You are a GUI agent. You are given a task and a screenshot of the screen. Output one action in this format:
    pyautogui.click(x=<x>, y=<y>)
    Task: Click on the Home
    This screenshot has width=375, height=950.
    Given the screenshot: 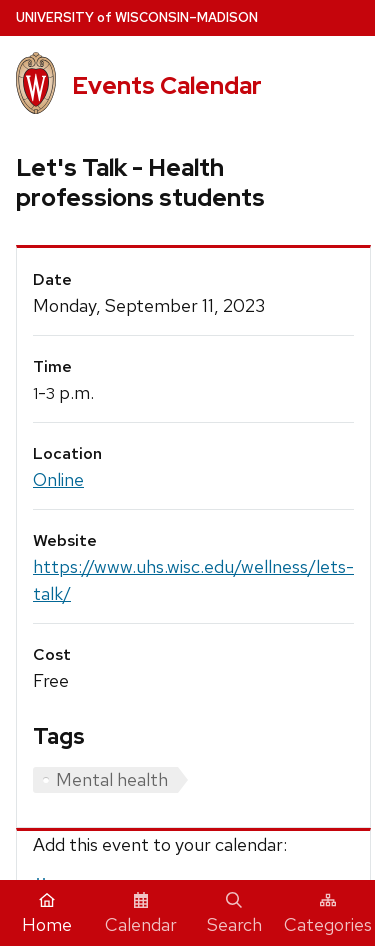 What is the action you would take?
    pyautogui.click(x=47, y=914)
    